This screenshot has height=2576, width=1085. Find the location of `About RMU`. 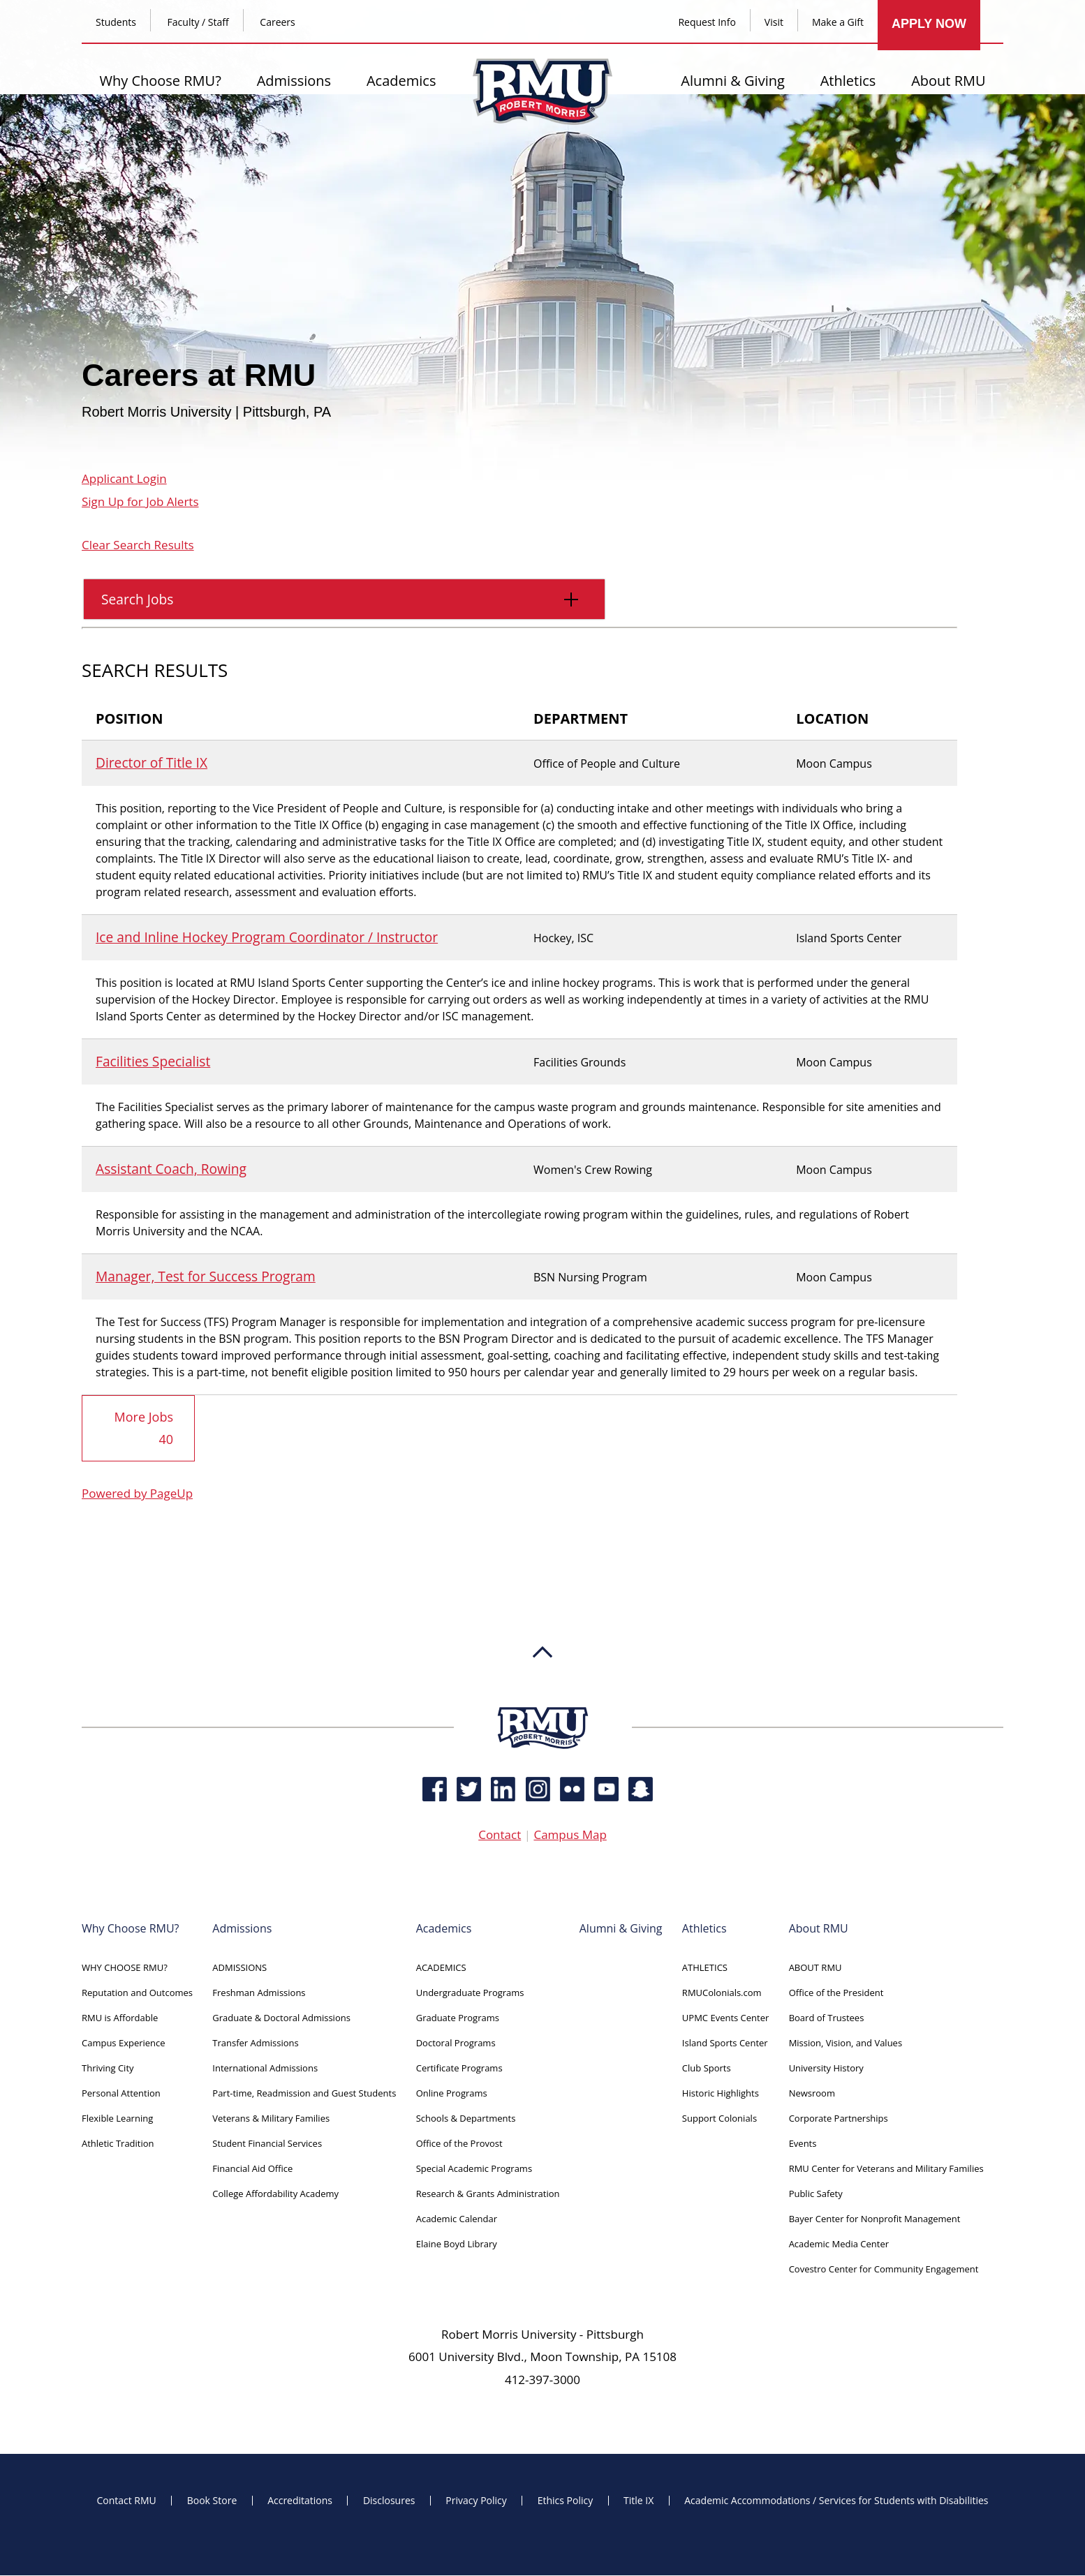

About RMU is located at coordinates (948, 80).